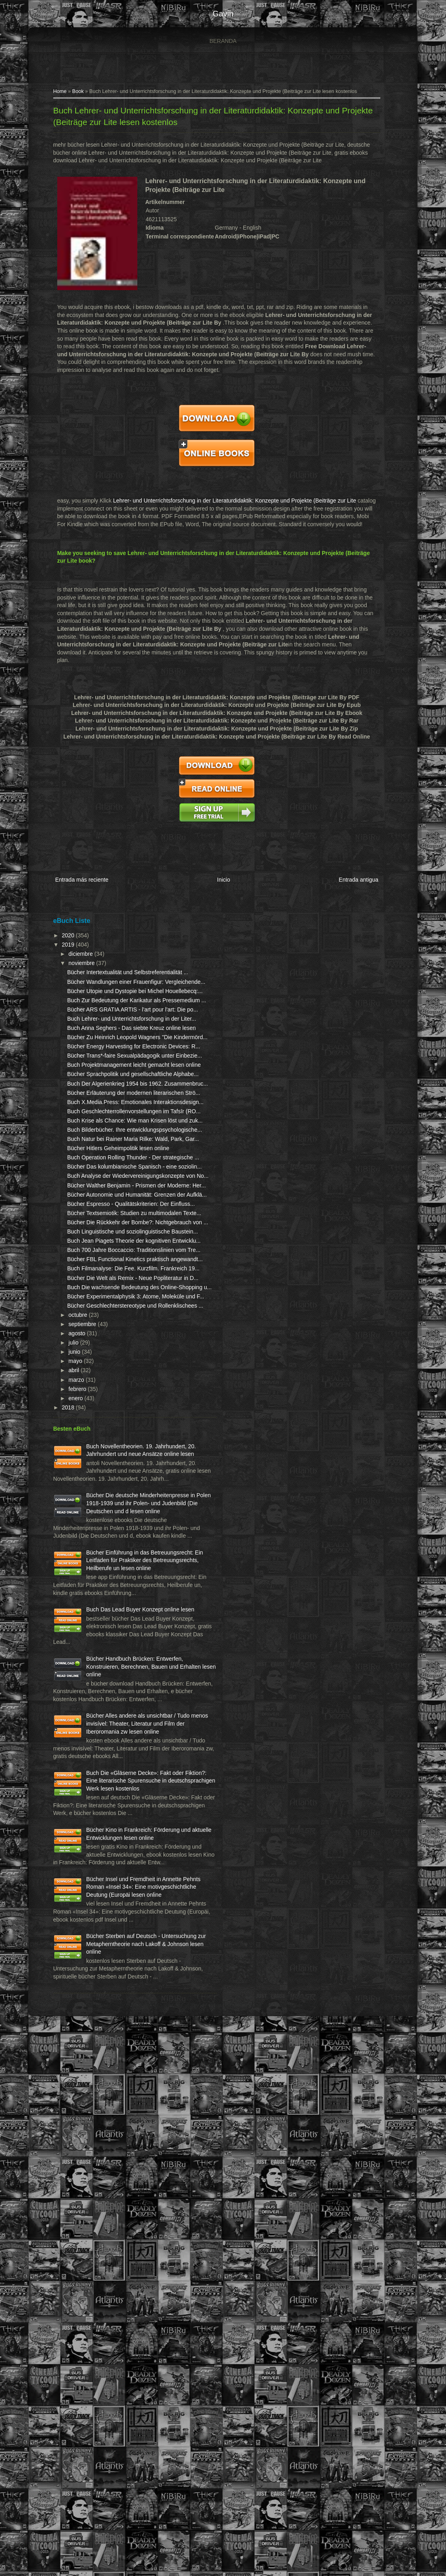 Image resolution: width=446 pixels, height=2576 pixels. I want to click on Entrada antigua, so click(357, 875).